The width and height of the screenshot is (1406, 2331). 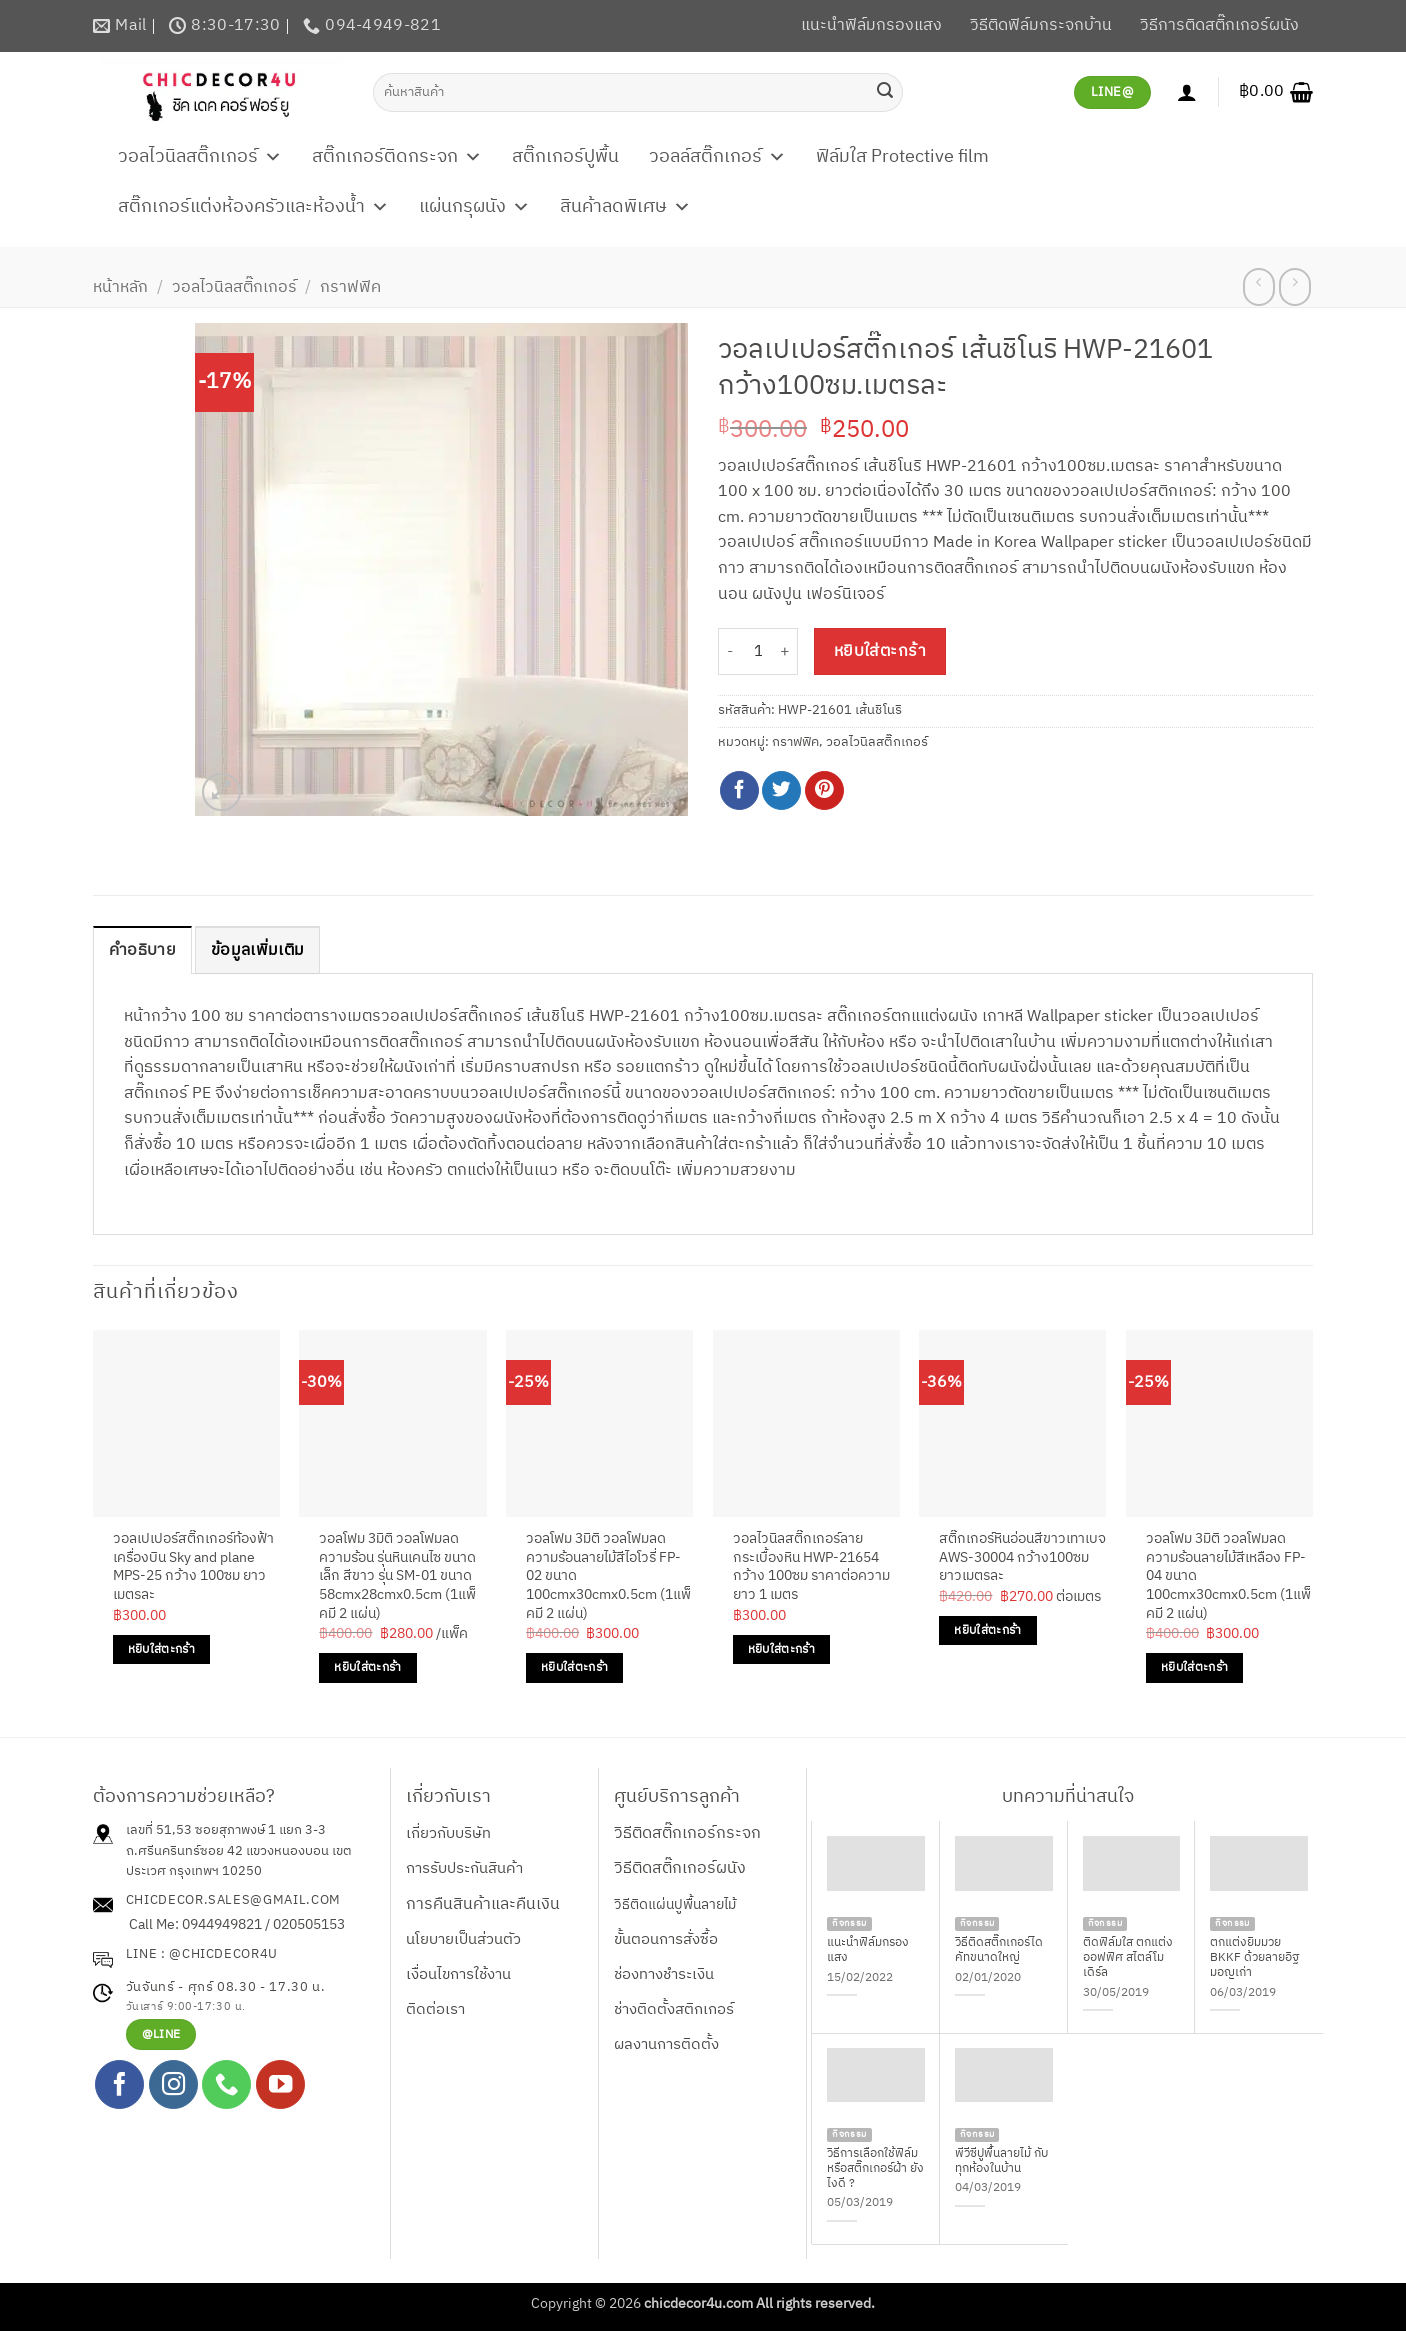 I want to click on [Product quantity], so click(x=758, y=651).